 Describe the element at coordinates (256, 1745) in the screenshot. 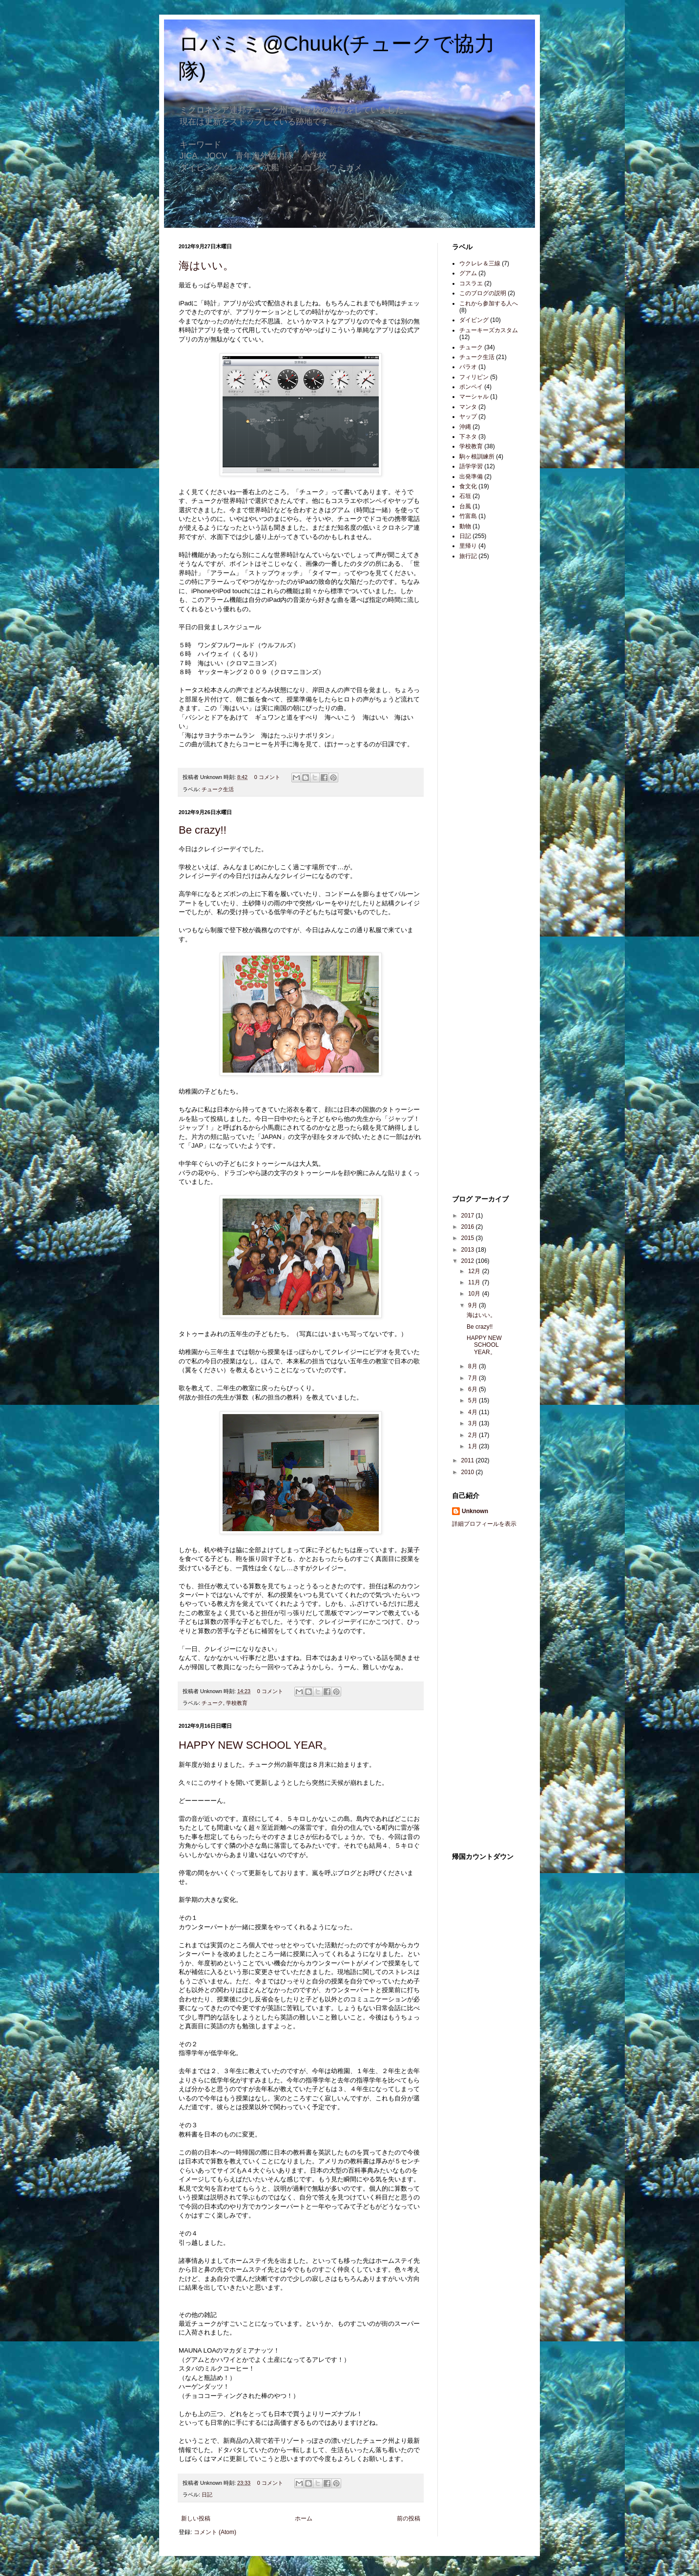

I see `HAPPY NEW SCHOOL YEAR。` at that location.